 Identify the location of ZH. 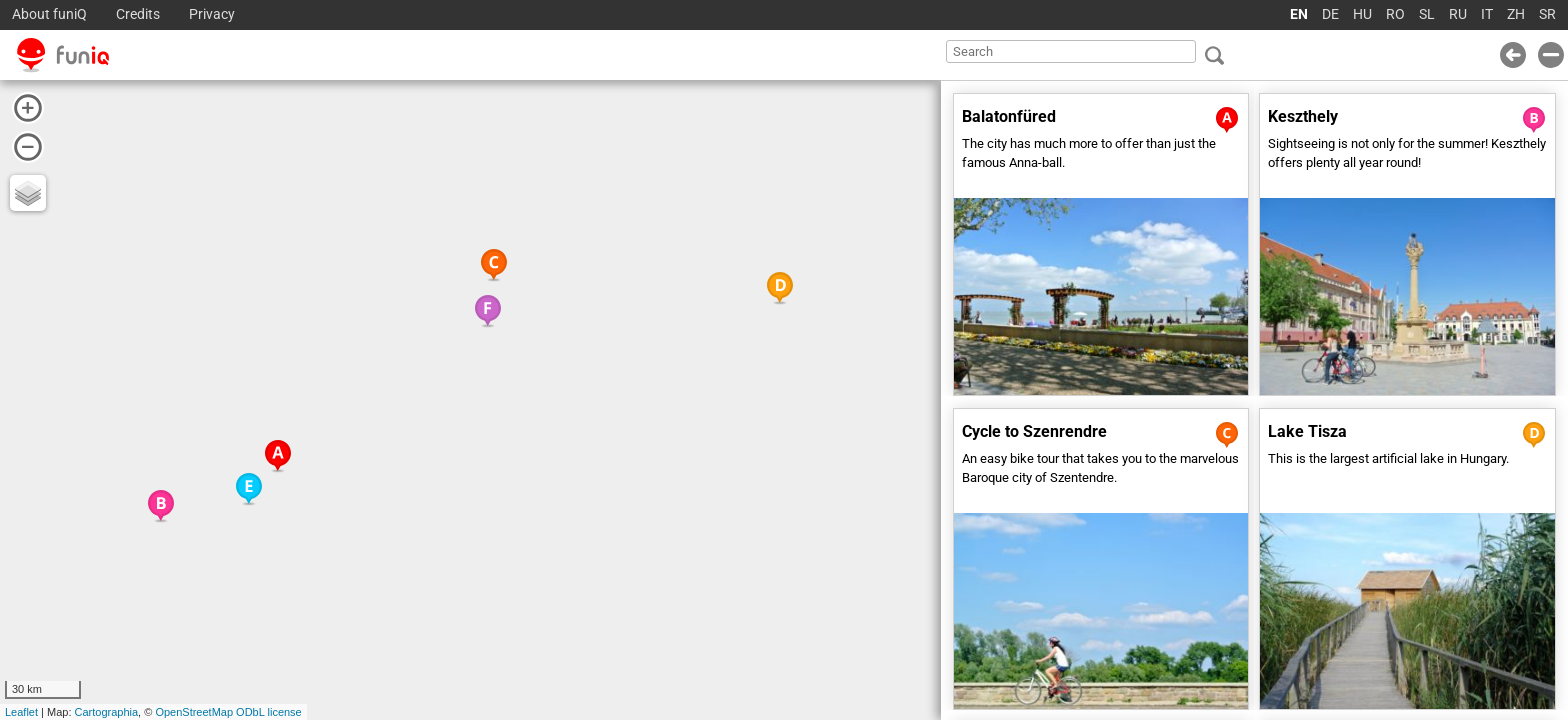
(1516, 14).